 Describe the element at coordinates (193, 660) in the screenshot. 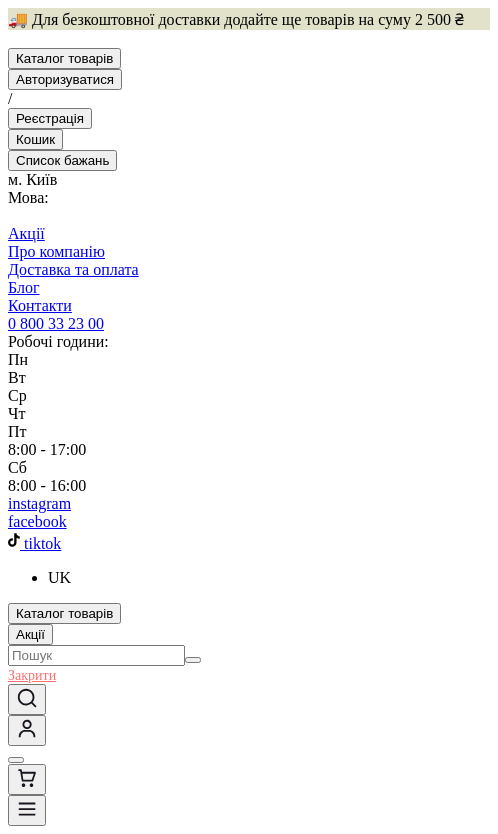

I see `[Search]` at that location.